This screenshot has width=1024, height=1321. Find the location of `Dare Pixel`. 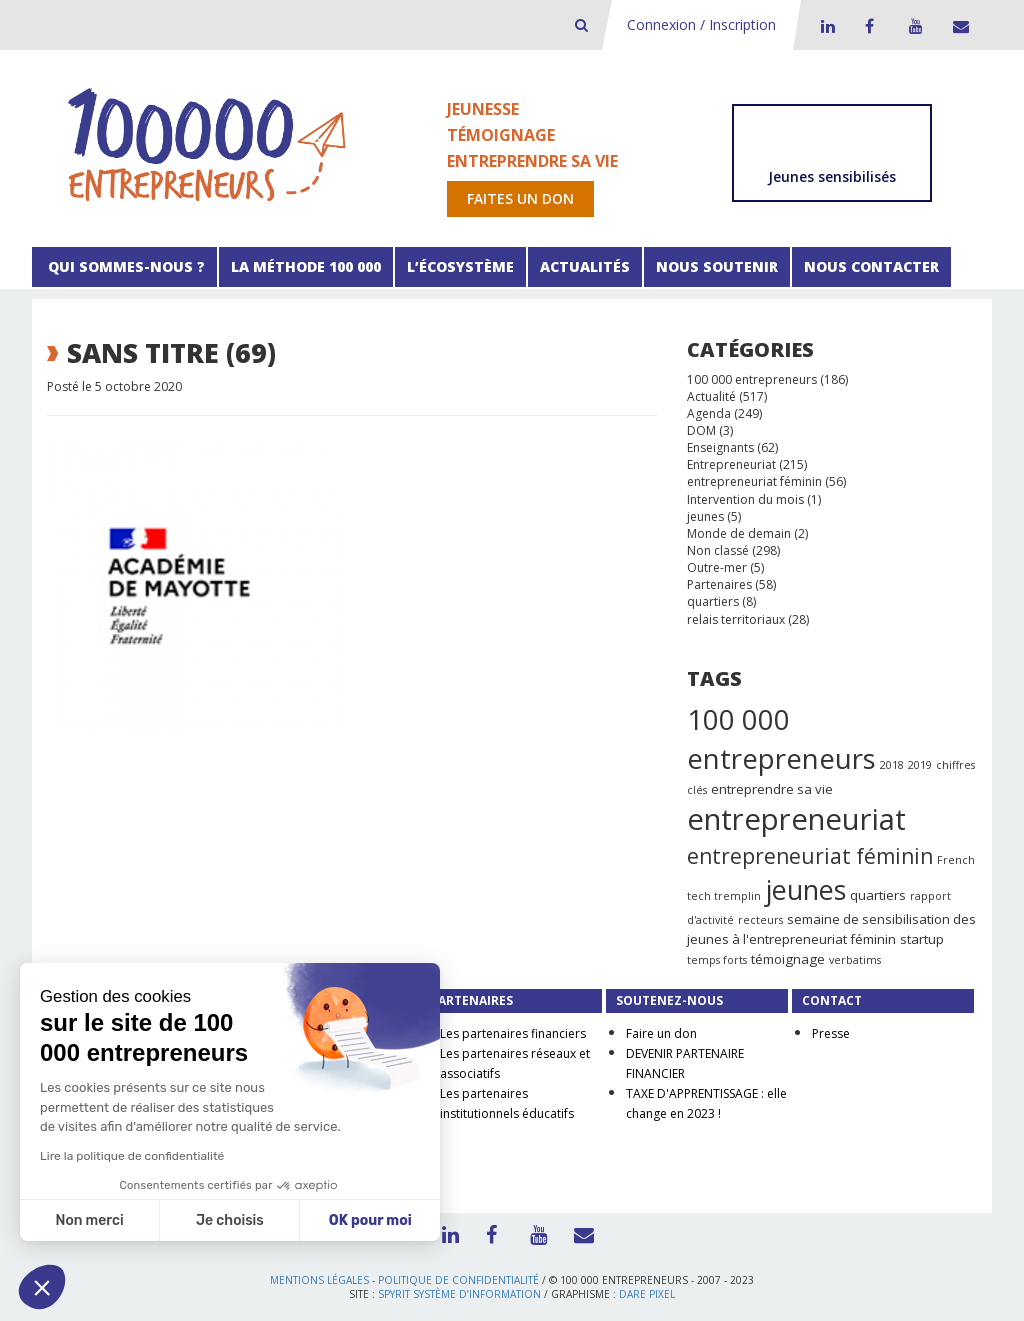

Dare Pixel is located at coordinates (647, 1294).